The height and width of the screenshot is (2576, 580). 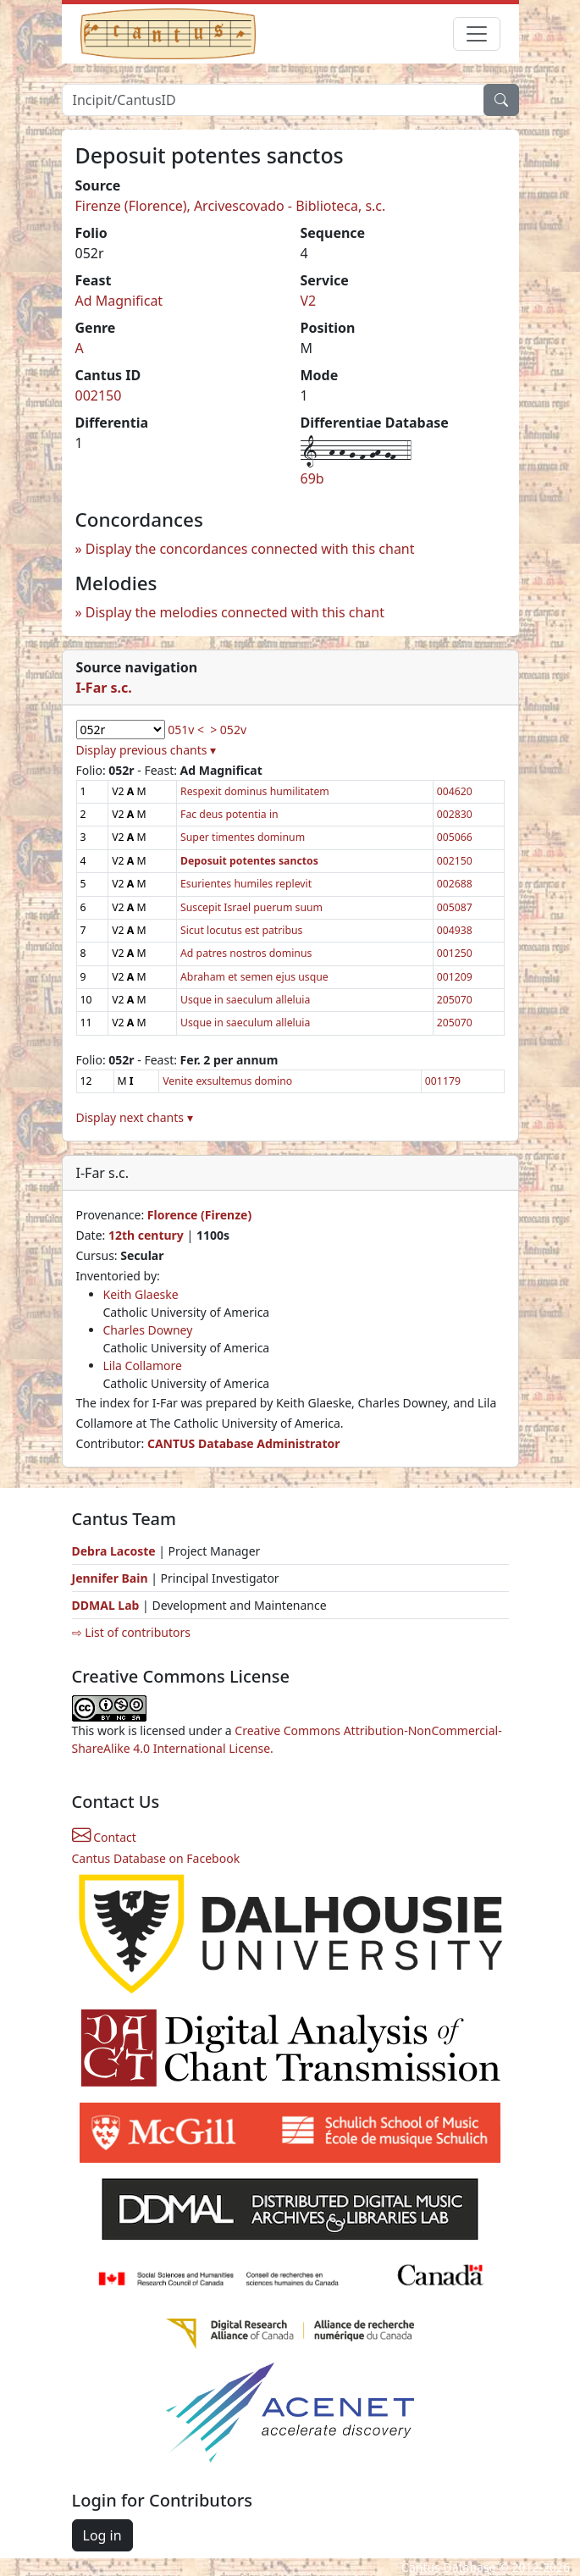 I want to click on Log in, so click(x=102, y=2535).